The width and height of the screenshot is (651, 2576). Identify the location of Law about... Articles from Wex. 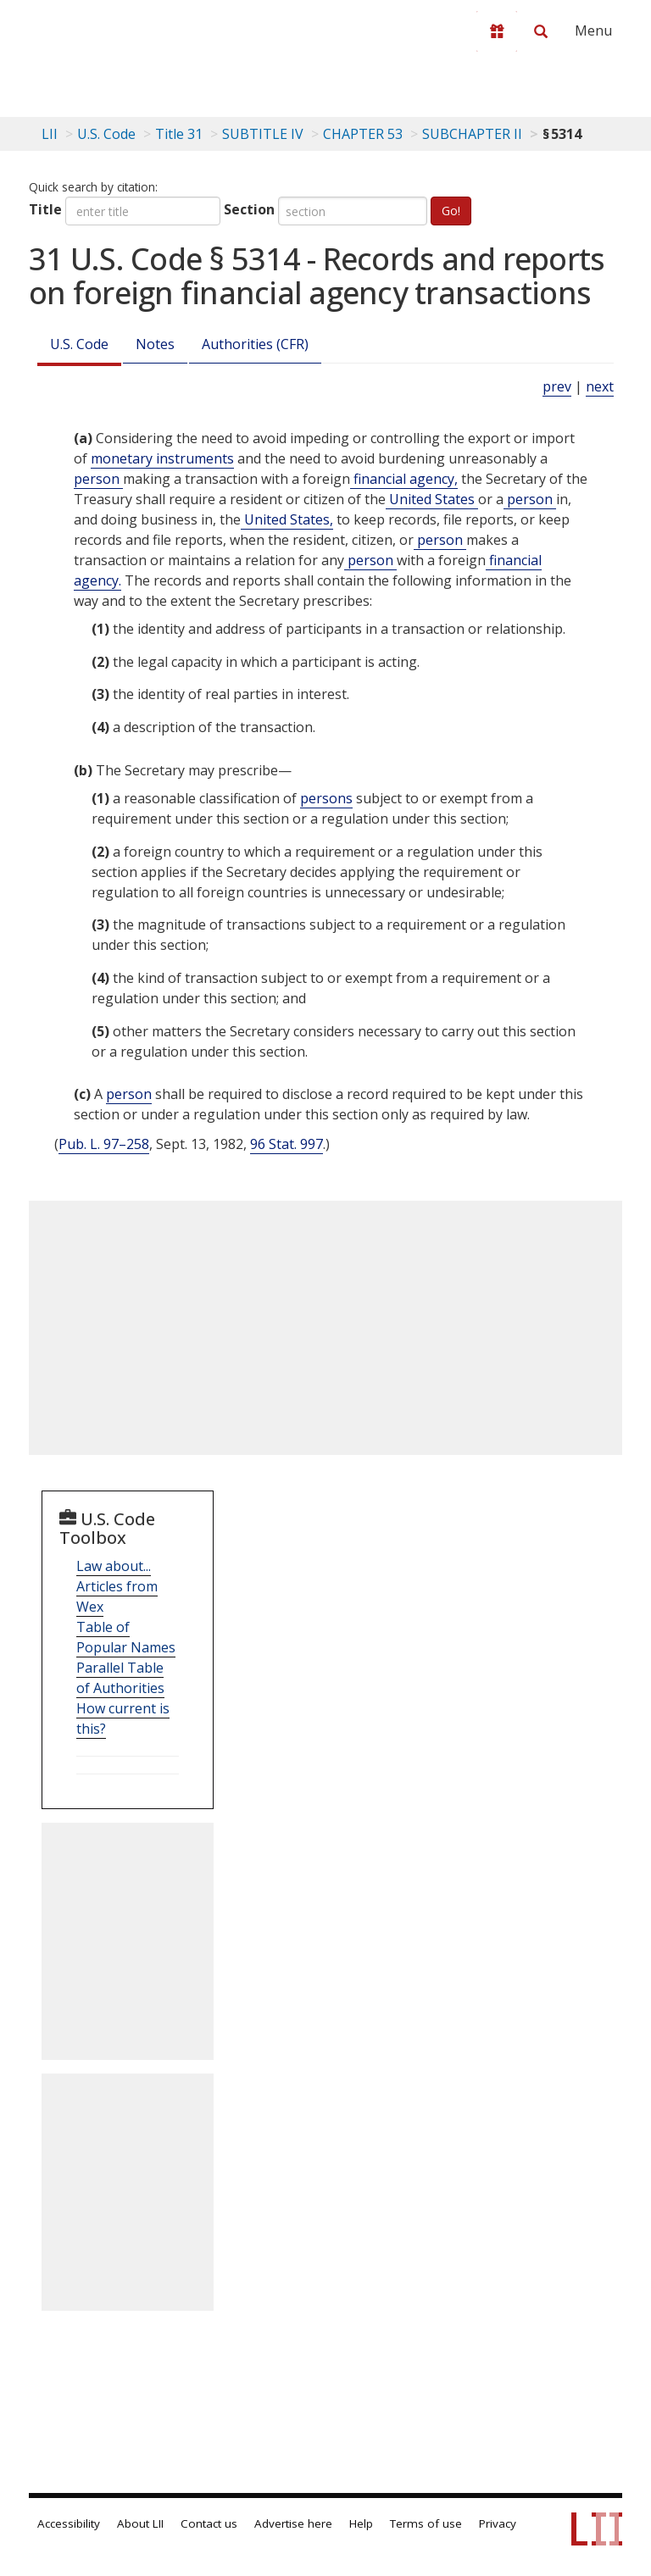
(117, 1586).